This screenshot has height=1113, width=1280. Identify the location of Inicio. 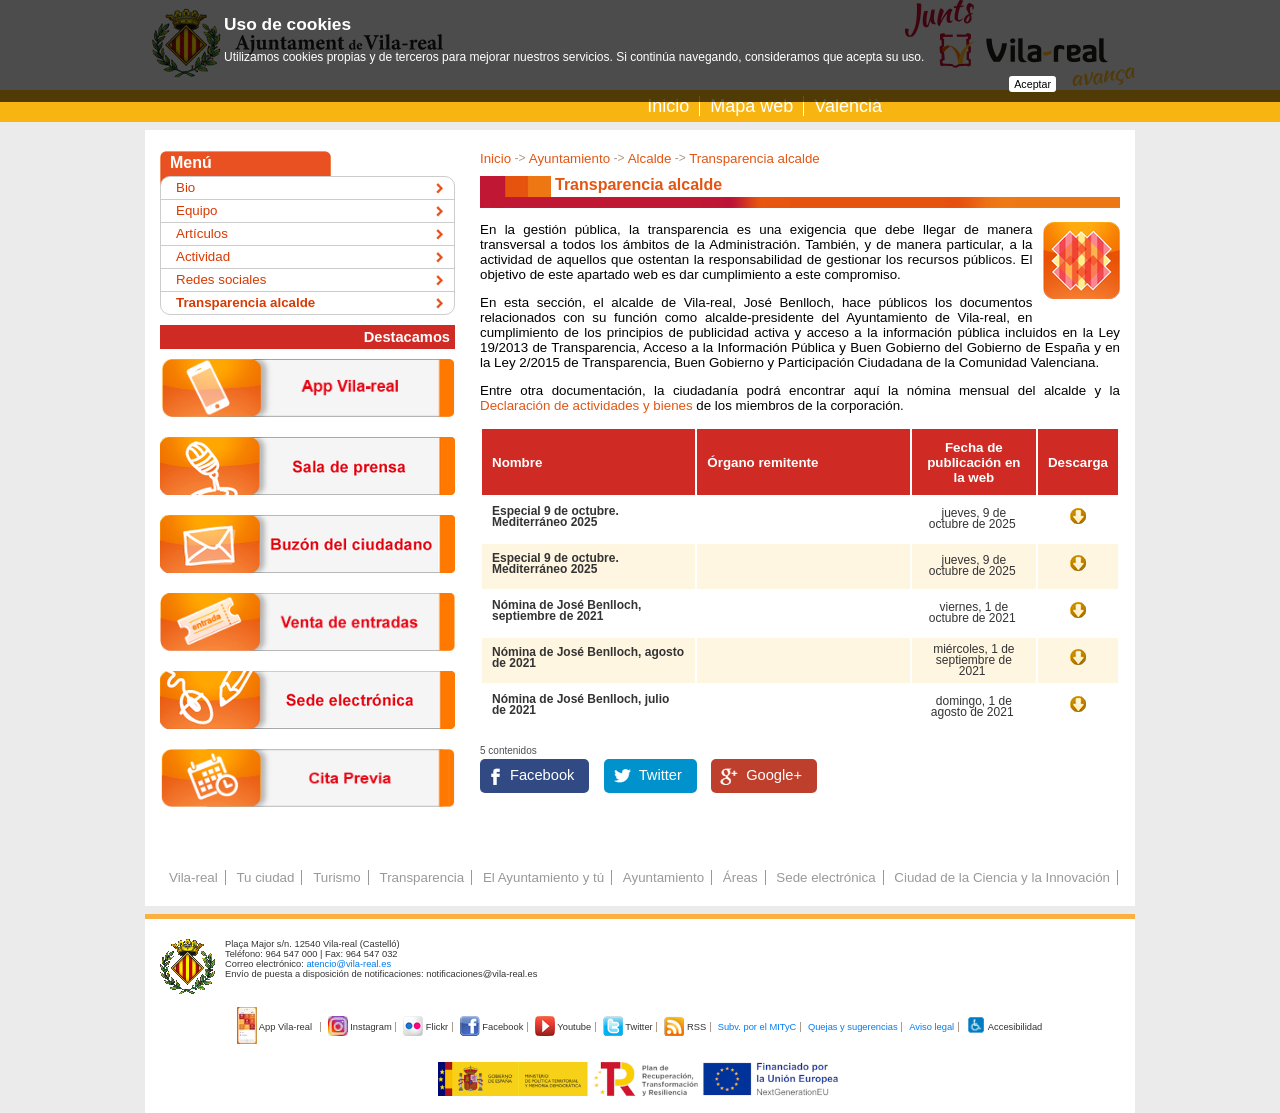
(668, 106).